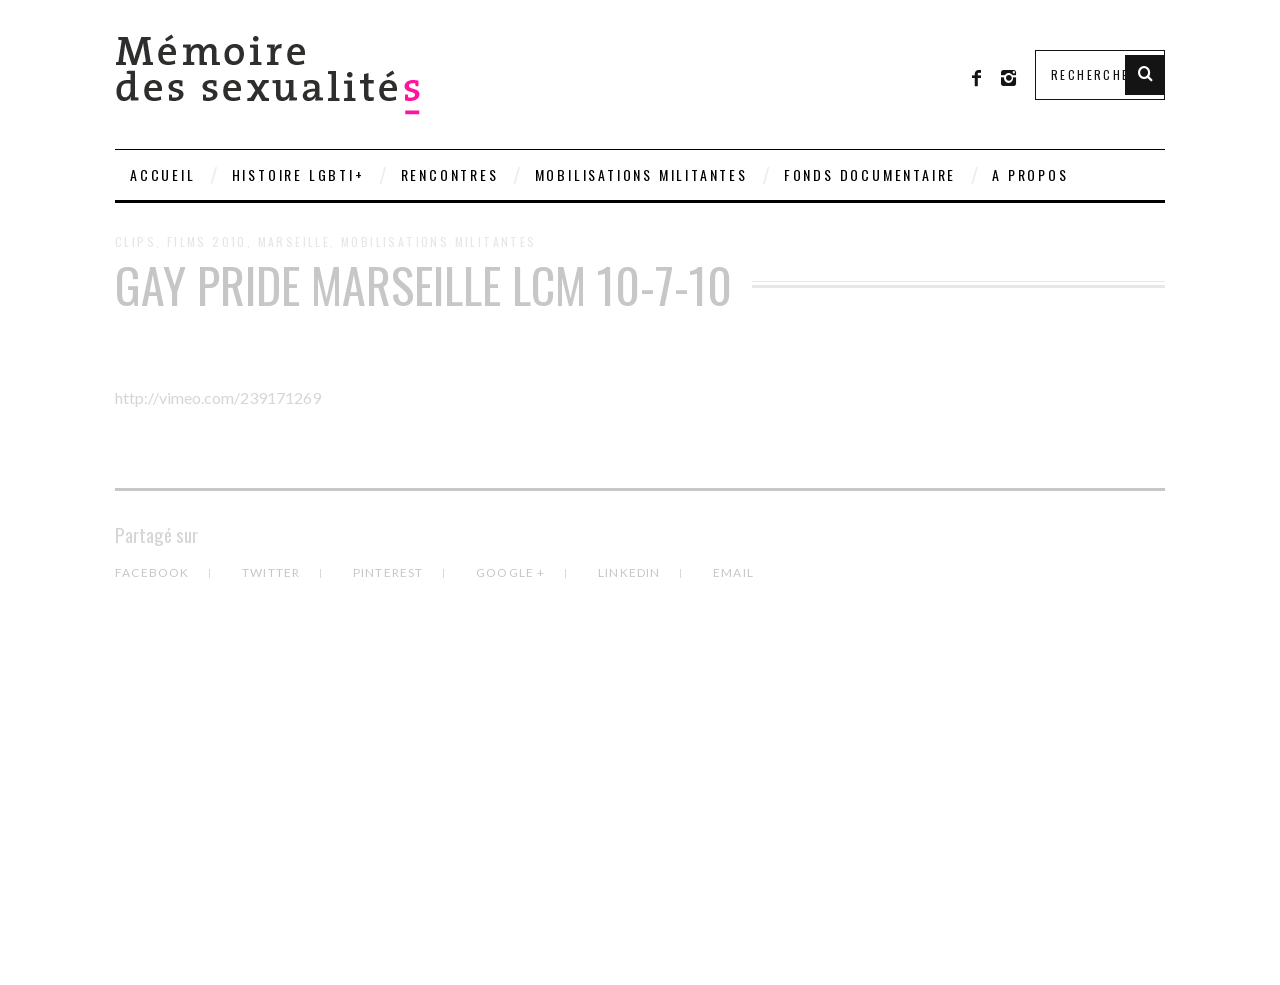  I want to click on Twitter, so click(273, 572).